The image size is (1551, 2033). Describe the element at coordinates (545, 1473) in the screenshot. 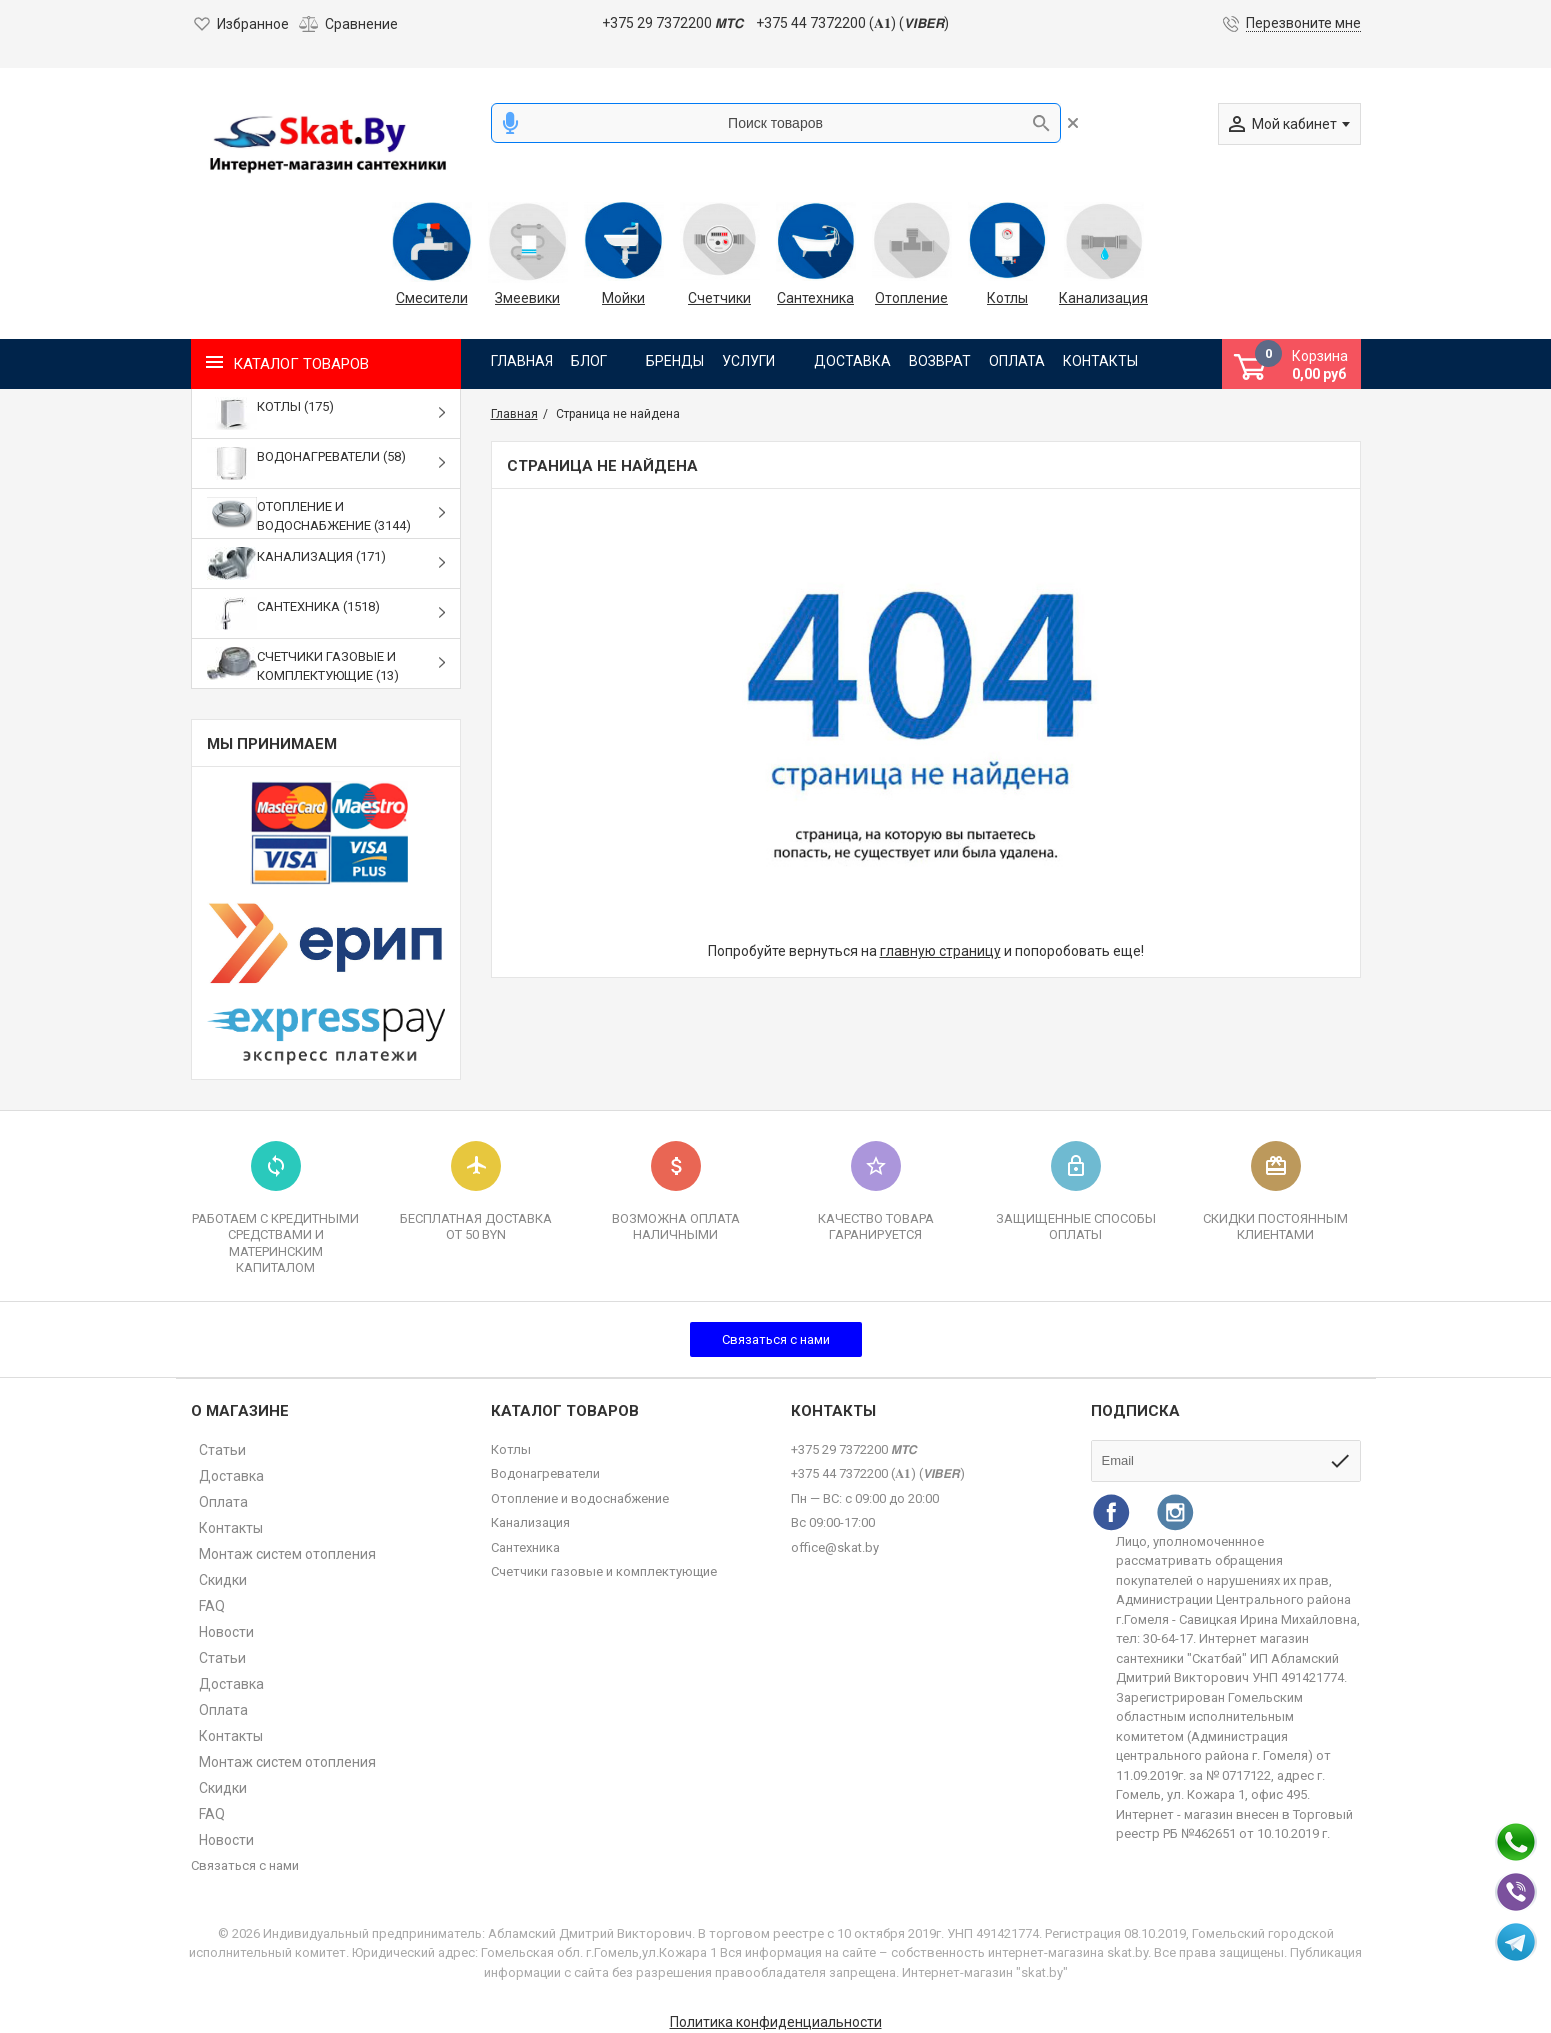

I see `Водонагреватели` at that location.